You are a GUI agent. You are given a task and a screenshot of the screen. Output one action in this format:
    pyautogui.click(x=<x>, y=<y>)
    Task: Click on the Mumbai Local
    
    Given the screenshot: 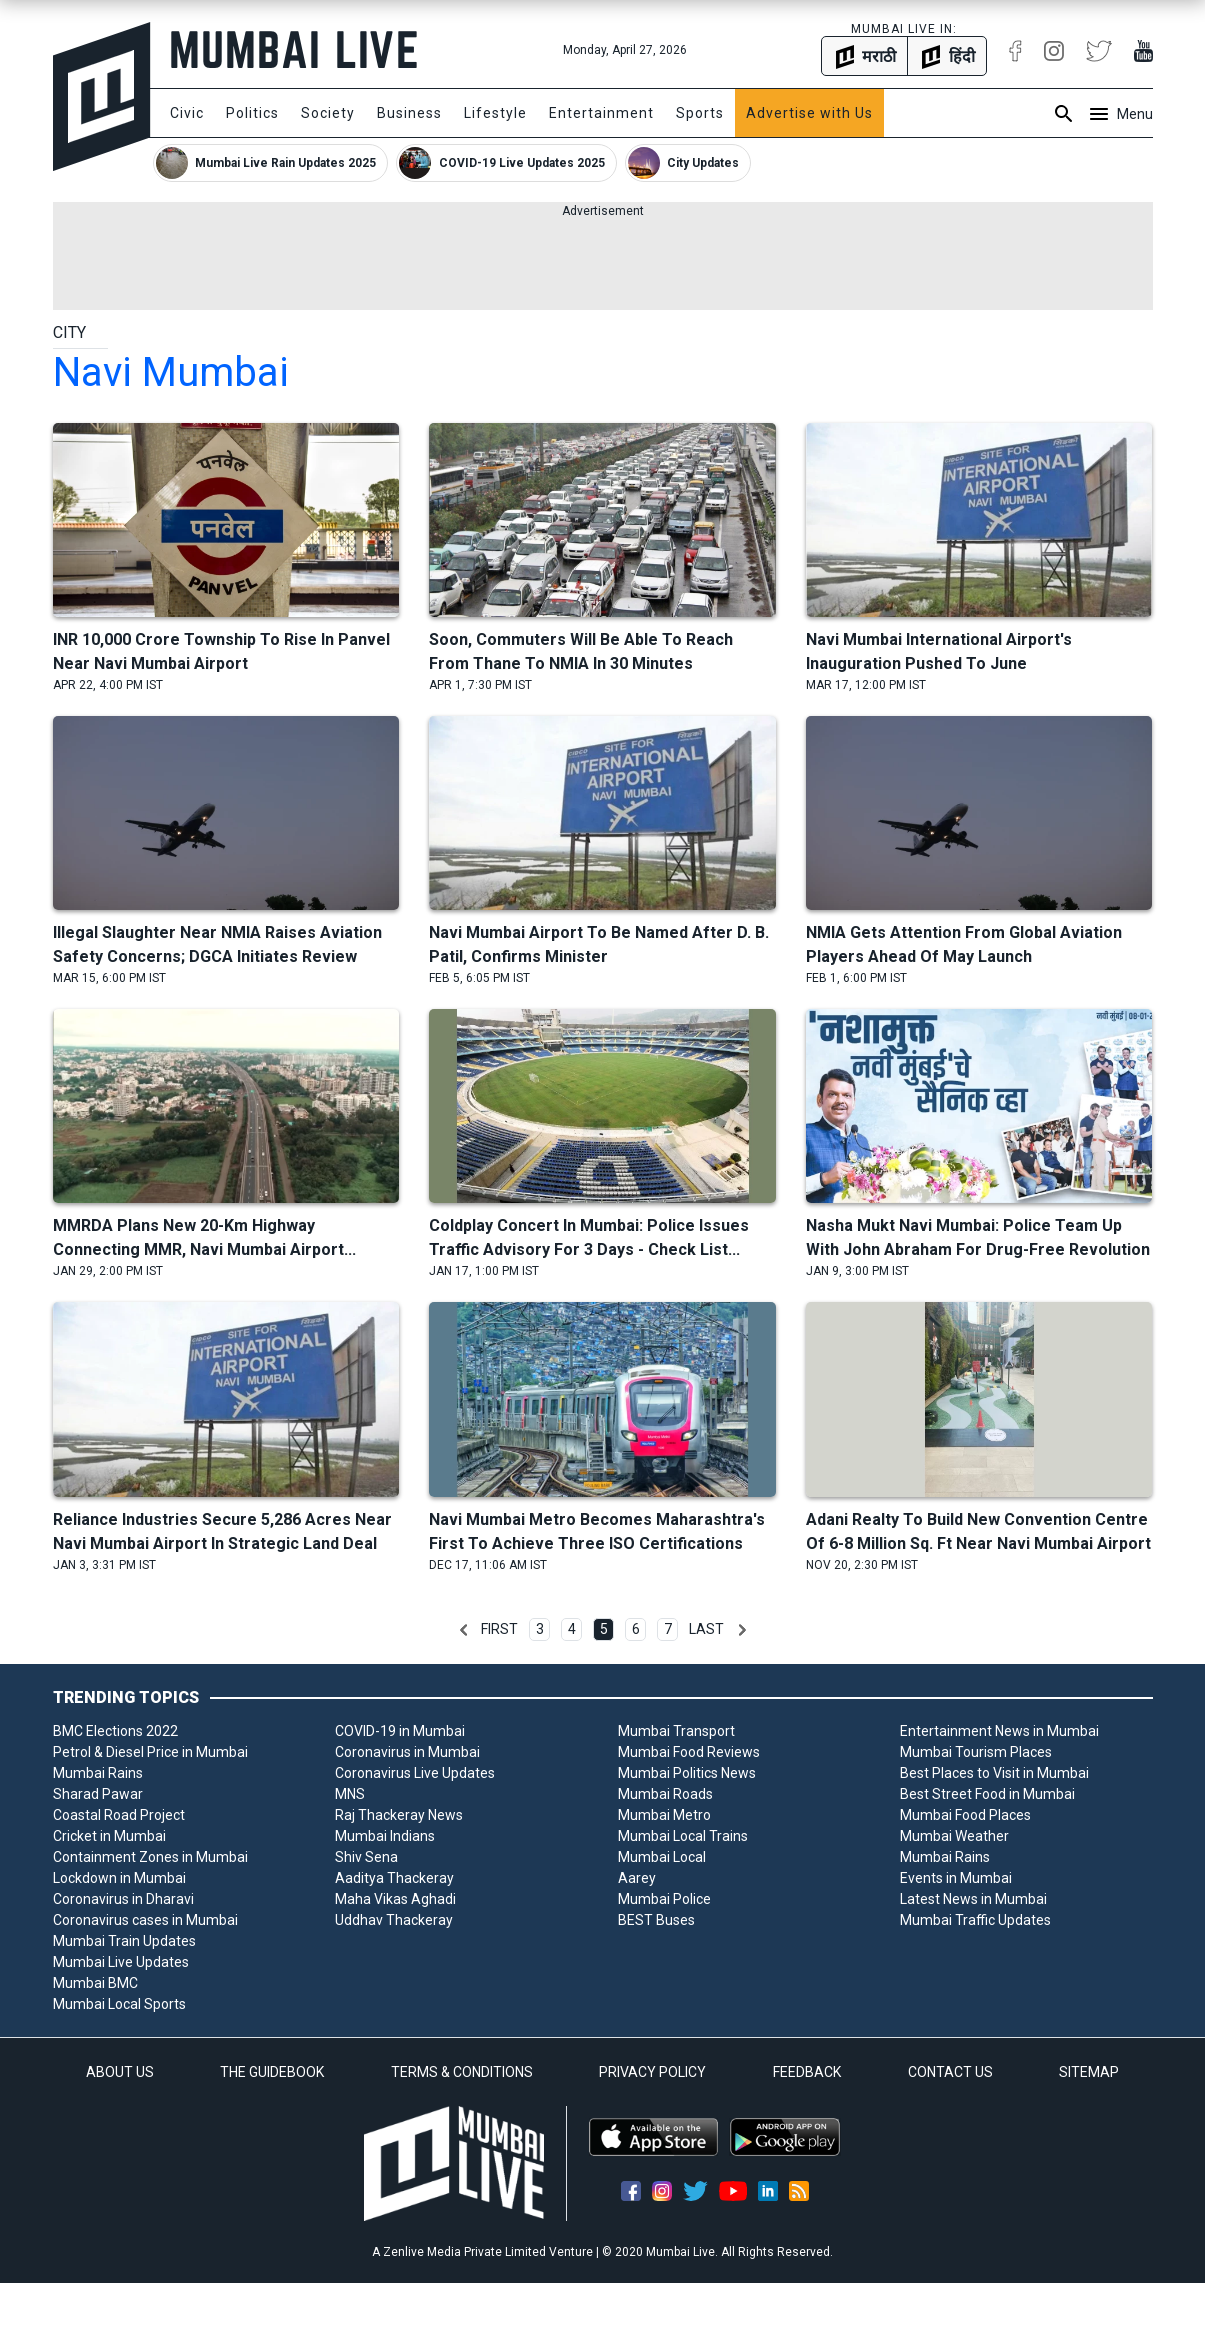 What is the action you would take?
    pyautogui.click(x=662, y=1857)
    